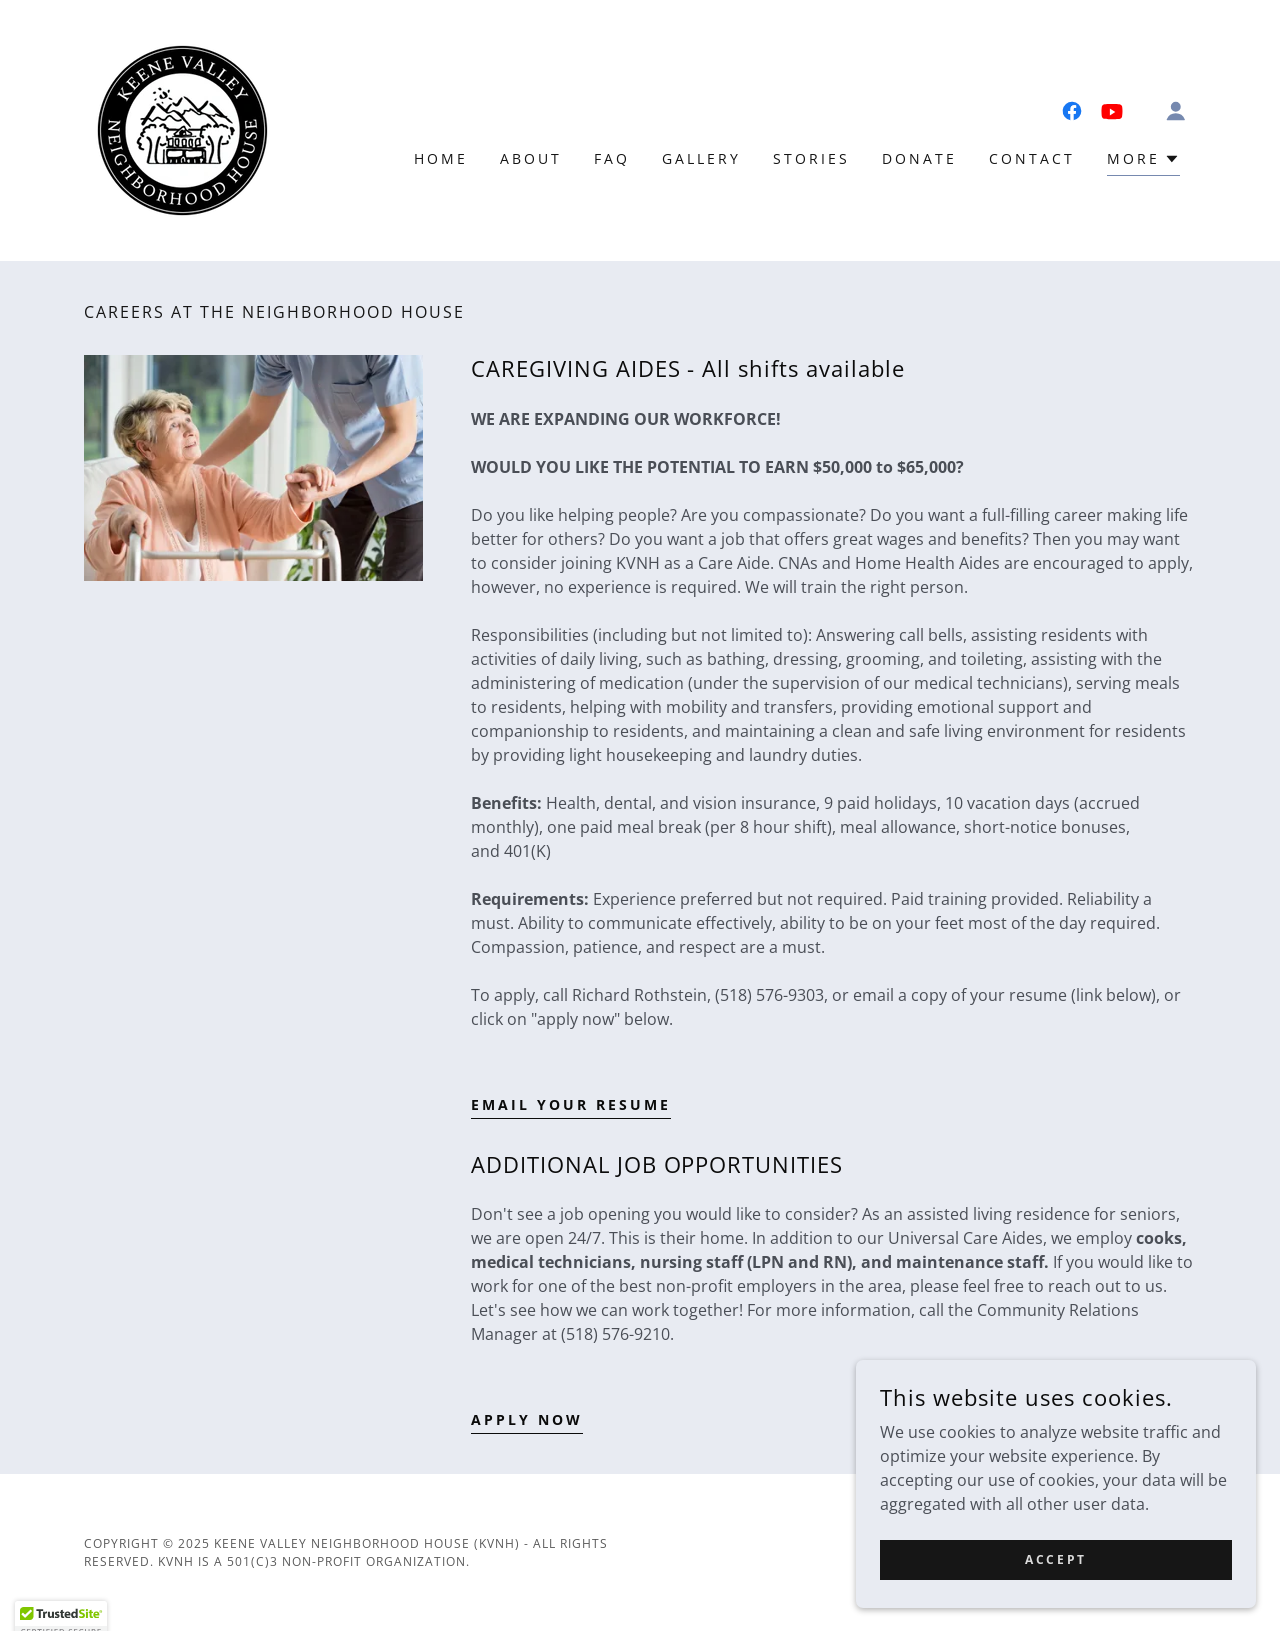  Describe the element at coordinates (1032, 158) in the screenshot. I see `Contact [link]` at that location.